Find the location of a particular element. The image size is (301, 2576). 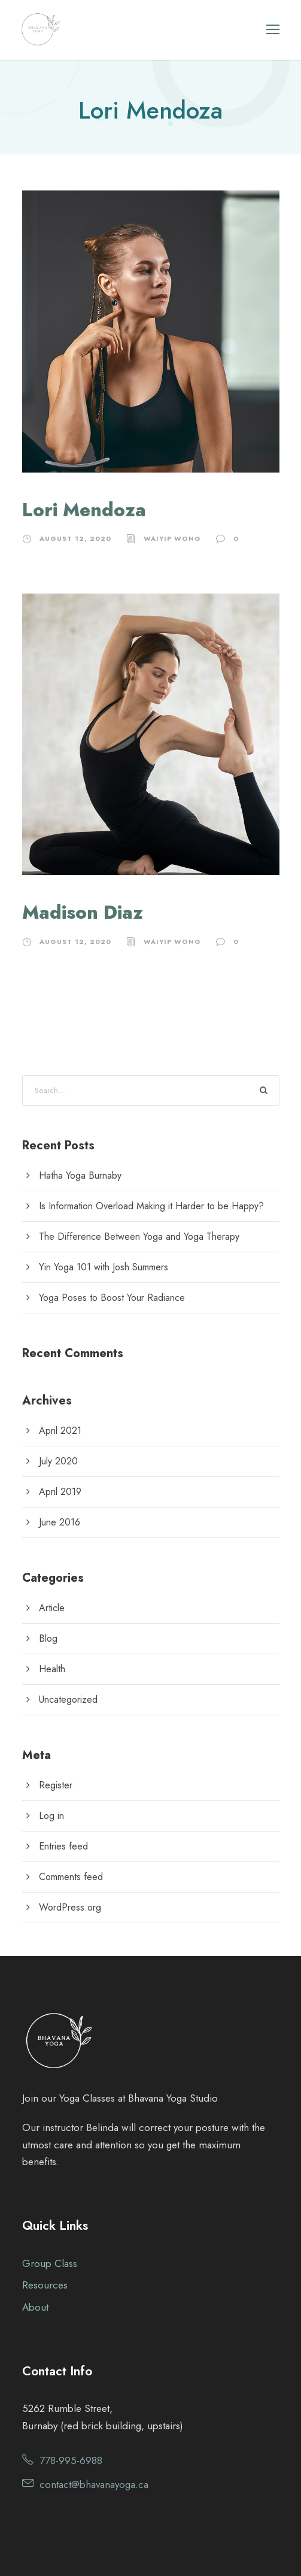

Yin Yoga 101 with Josh Summers is located at coordinates (103, 1267).